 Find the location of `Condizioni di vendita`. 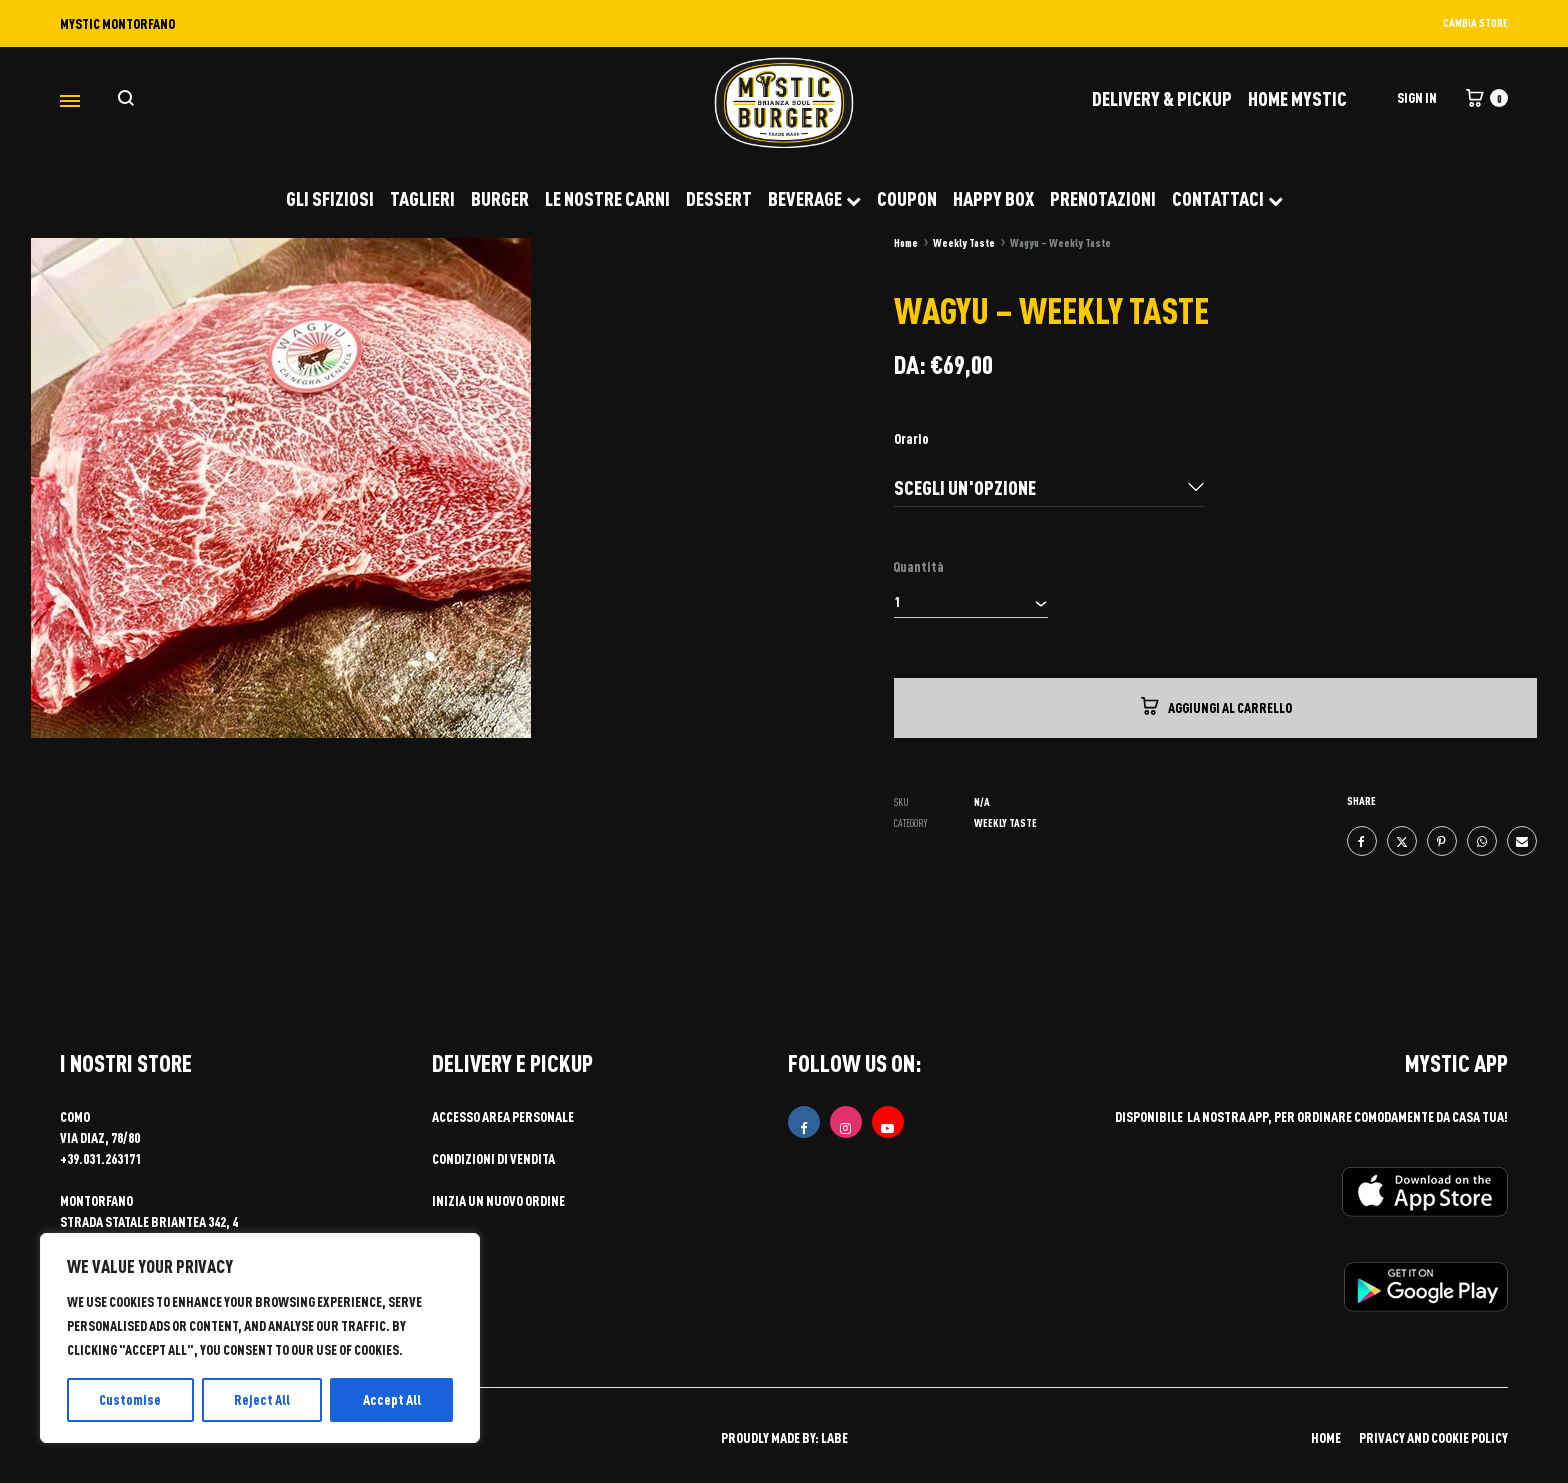

Condizioni di vendita is located at coordinates (493, 1158).